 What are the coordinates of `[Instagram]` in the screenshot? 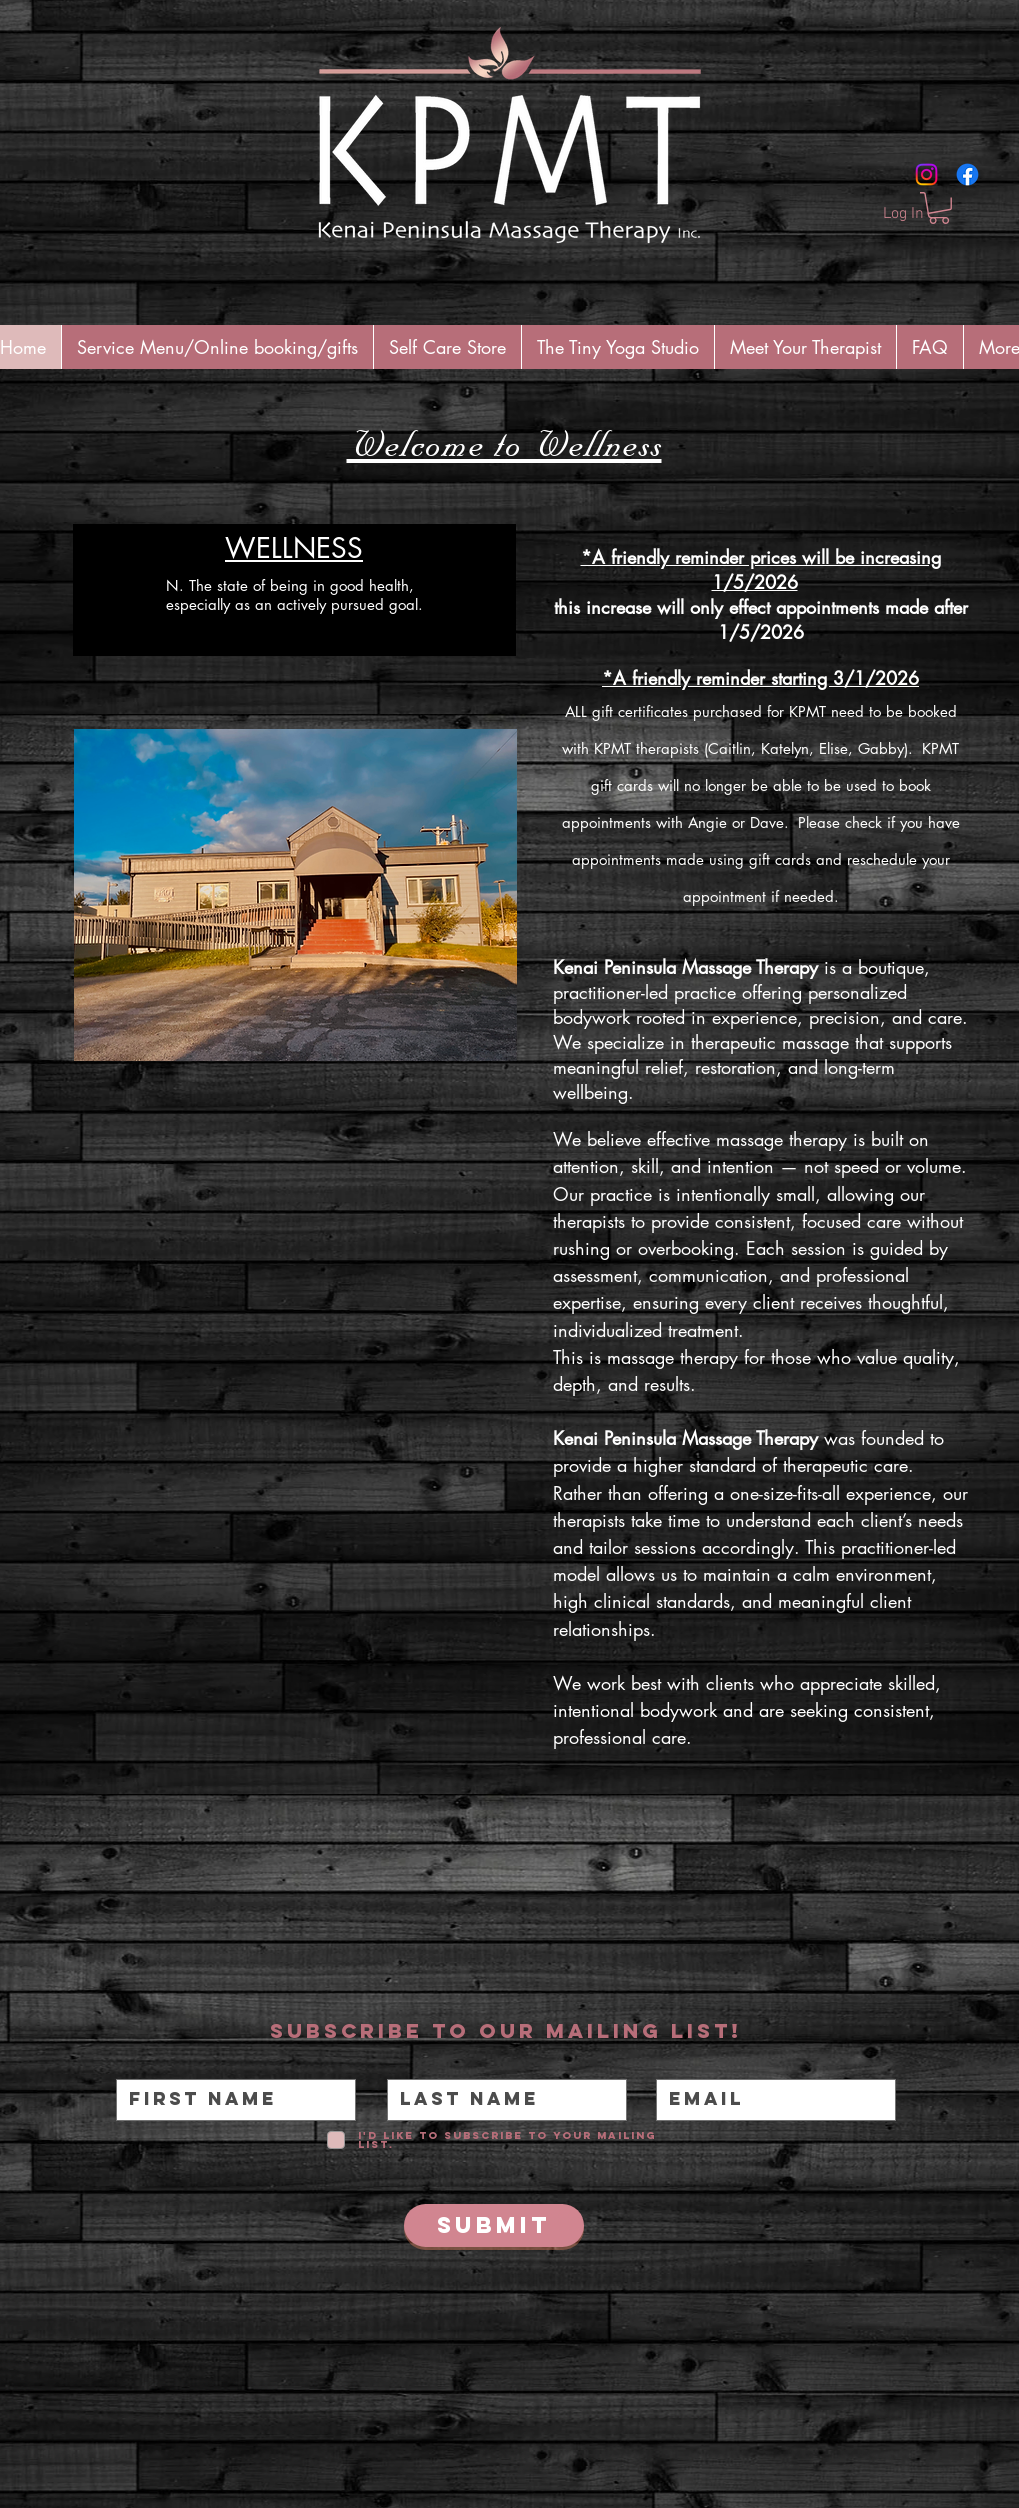 It's located at (926, 174).